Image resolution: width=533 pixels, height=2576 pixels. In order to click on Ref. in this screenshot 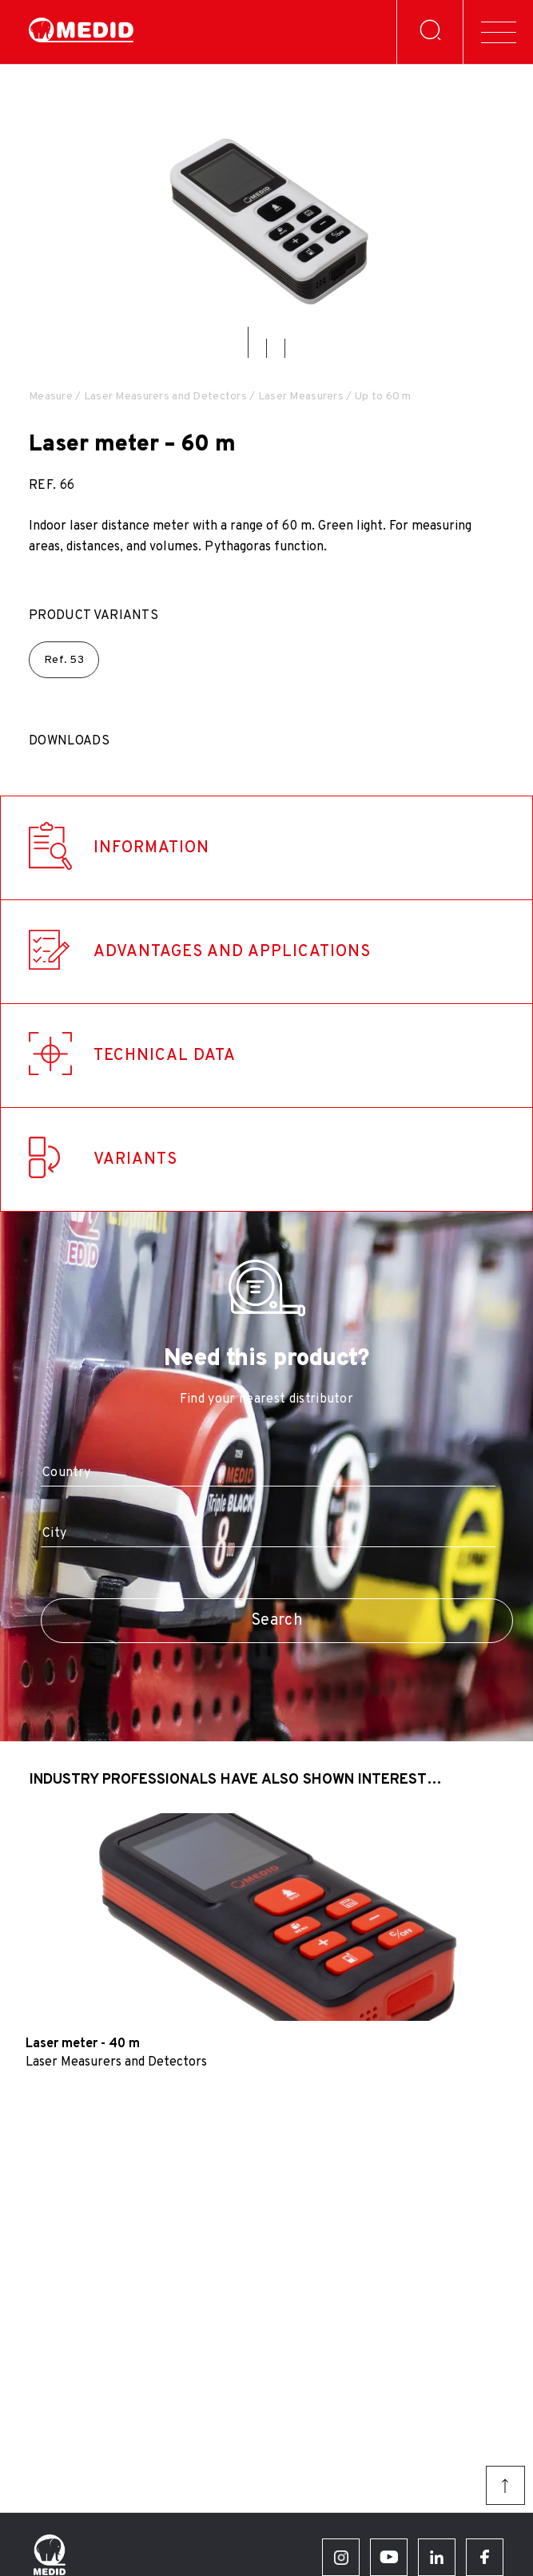, I will do `click(64, 660)`.